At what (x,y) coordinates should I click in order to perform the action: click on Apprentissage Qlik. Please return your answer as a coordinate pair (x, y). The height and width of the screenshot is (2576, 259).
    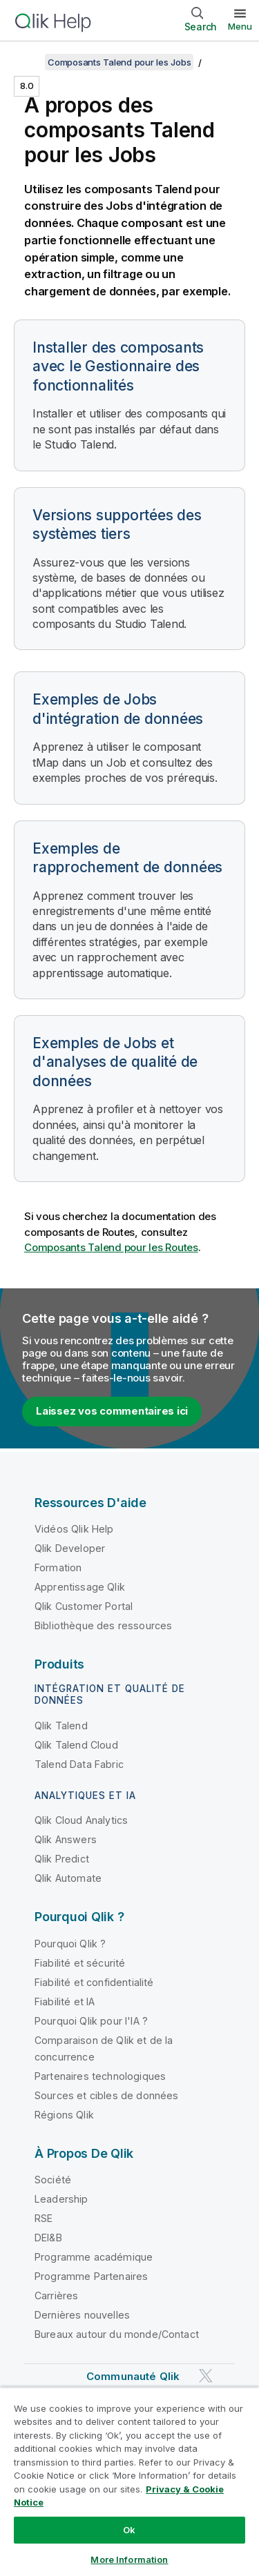
    Looking at the image, I should click on (80, 1587).